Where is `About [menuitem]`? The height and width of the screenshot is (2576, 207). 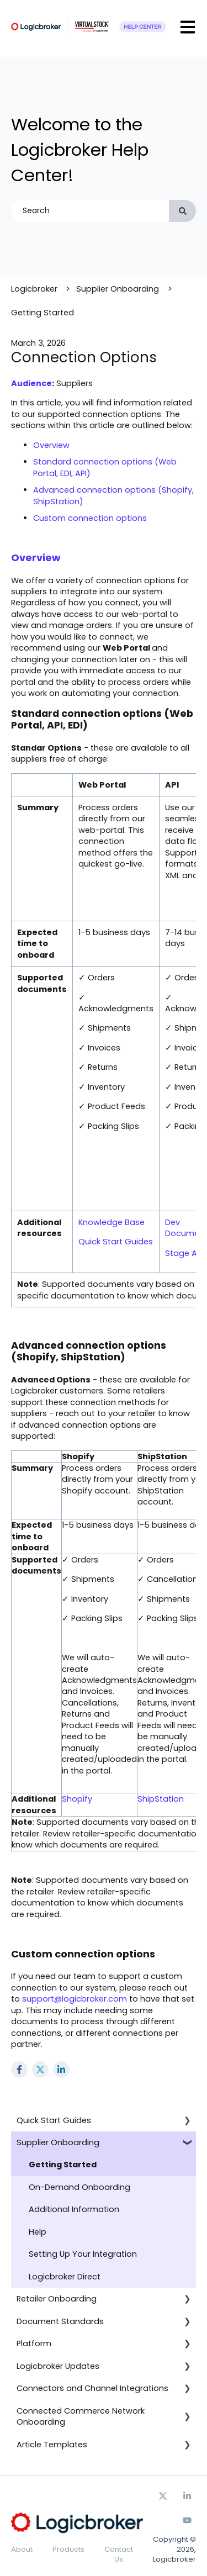
About [menuitem] is located at coordinates (22, 2549).